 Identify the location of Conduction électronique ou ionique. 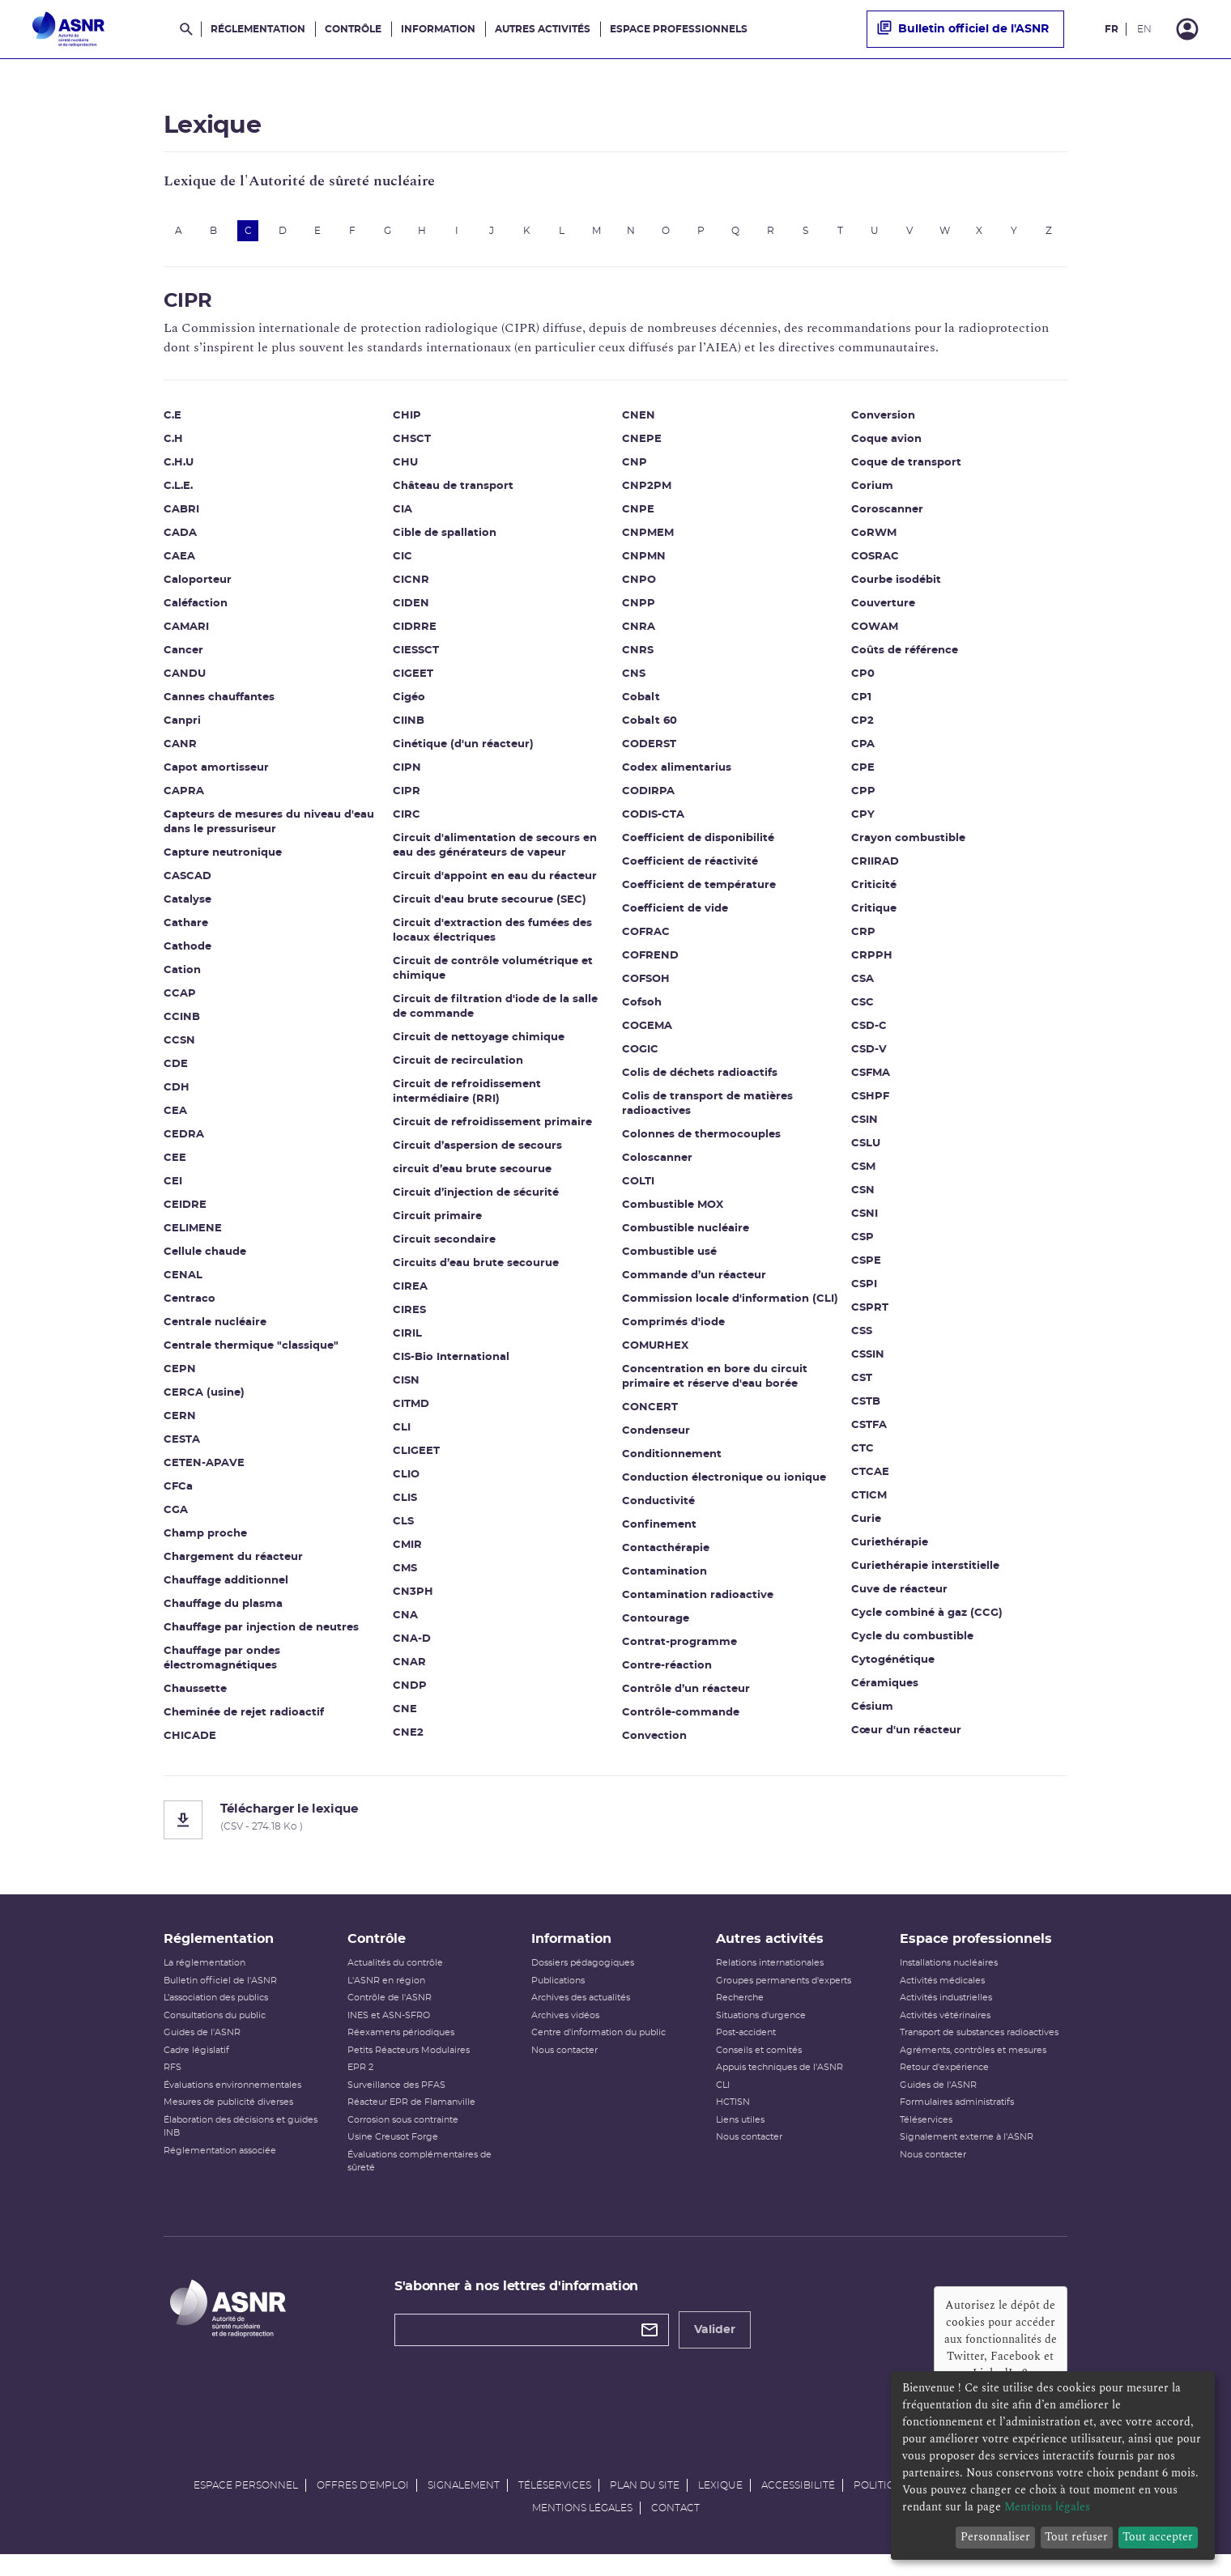
(724, 1483).